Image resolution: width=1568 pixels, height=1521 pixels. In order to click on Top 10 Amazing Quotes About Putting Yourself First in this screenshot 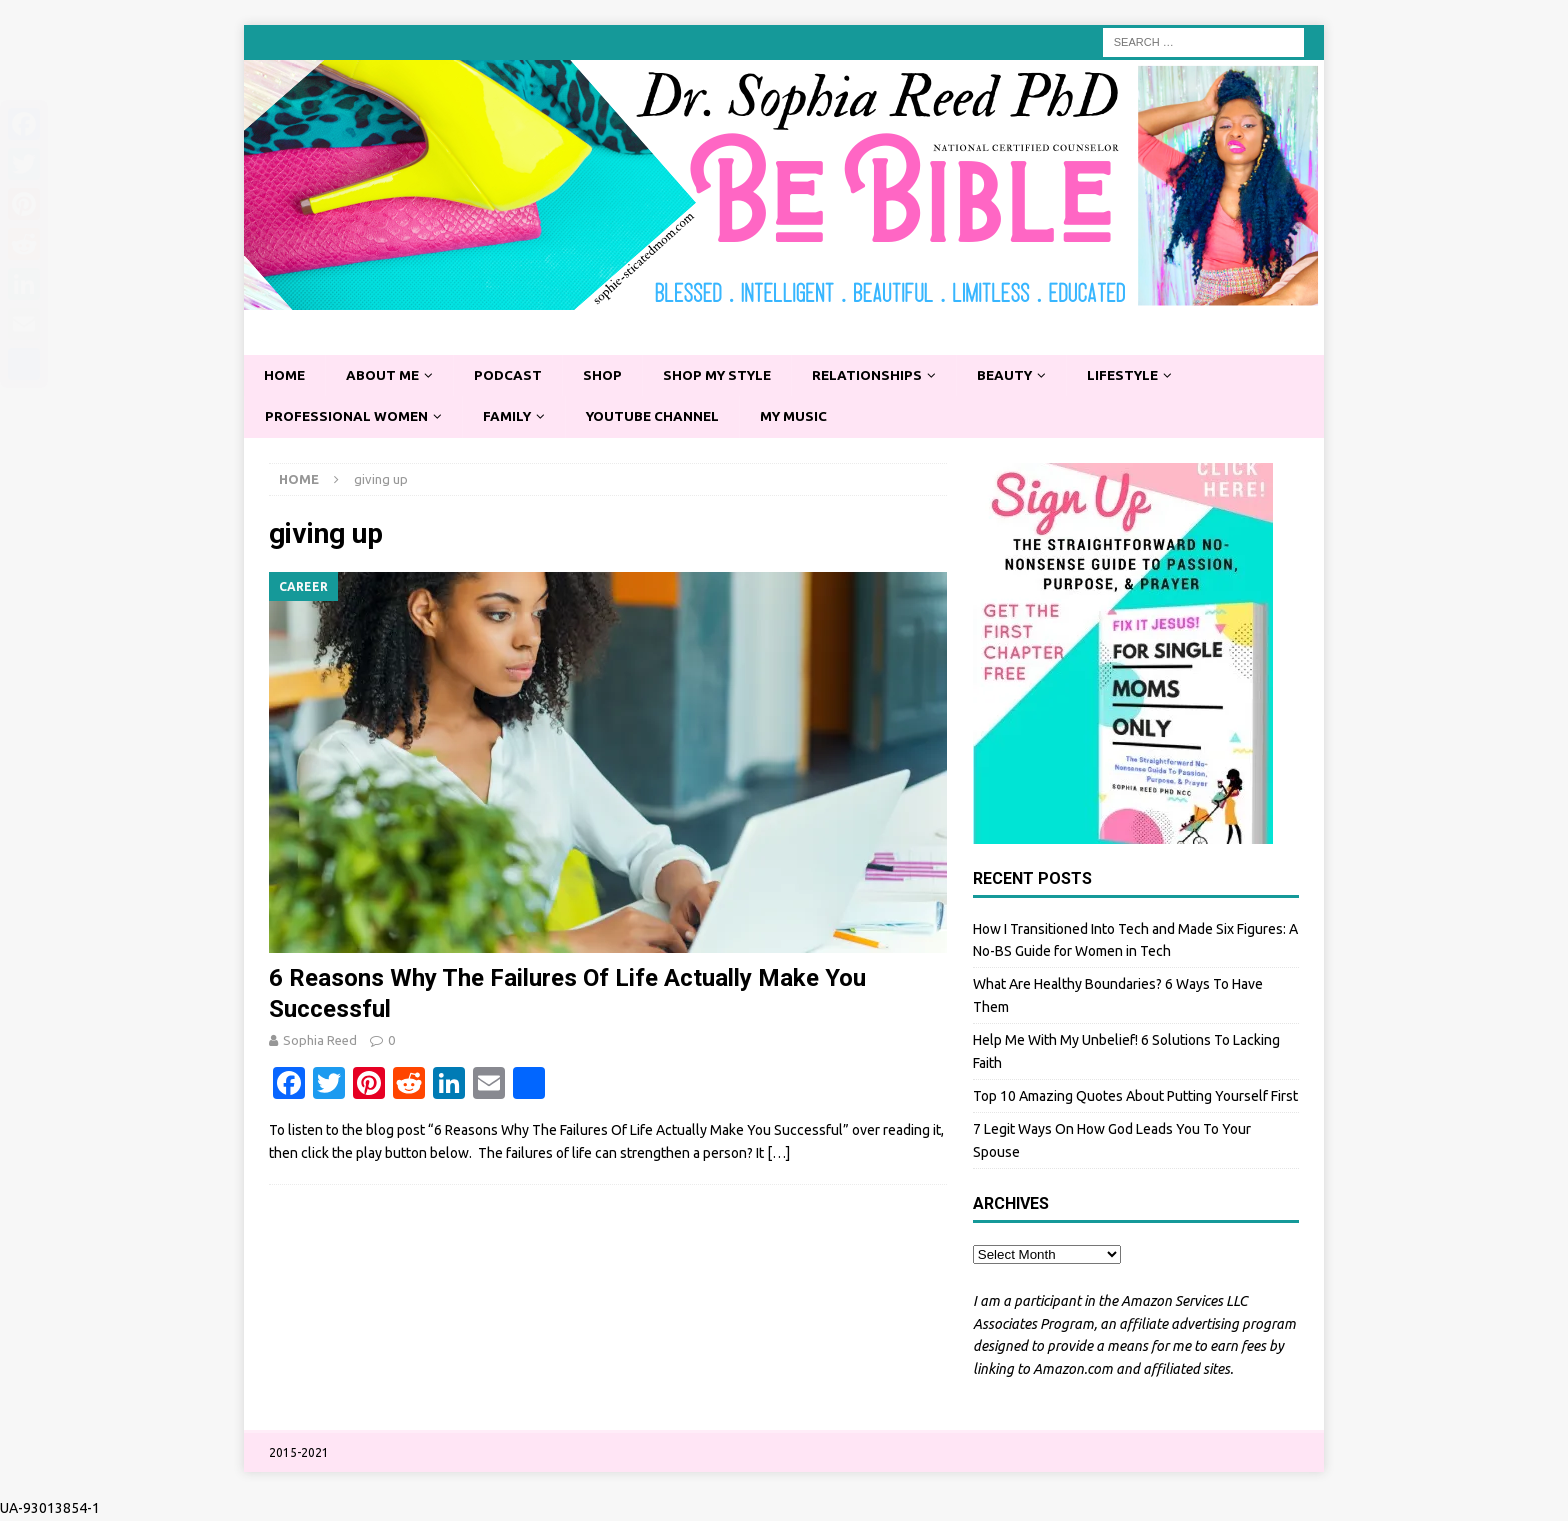, I will do `click(1135, 1098)`.